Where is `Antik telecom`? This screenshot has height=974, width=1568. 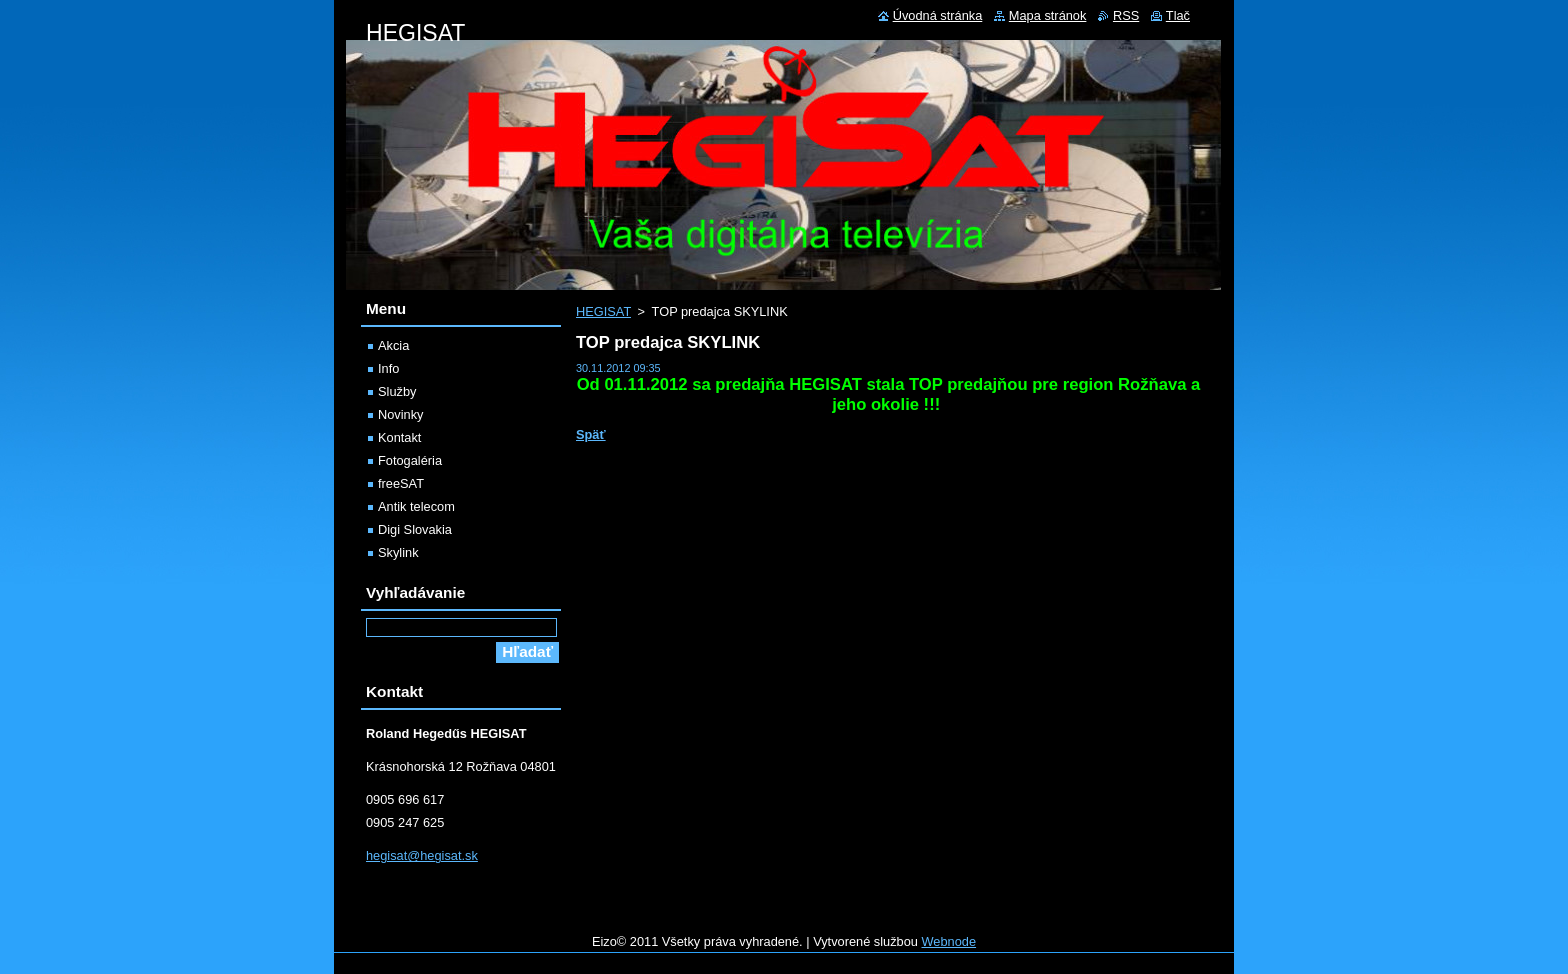 Antik telecom is located at coordinates (416, 506).